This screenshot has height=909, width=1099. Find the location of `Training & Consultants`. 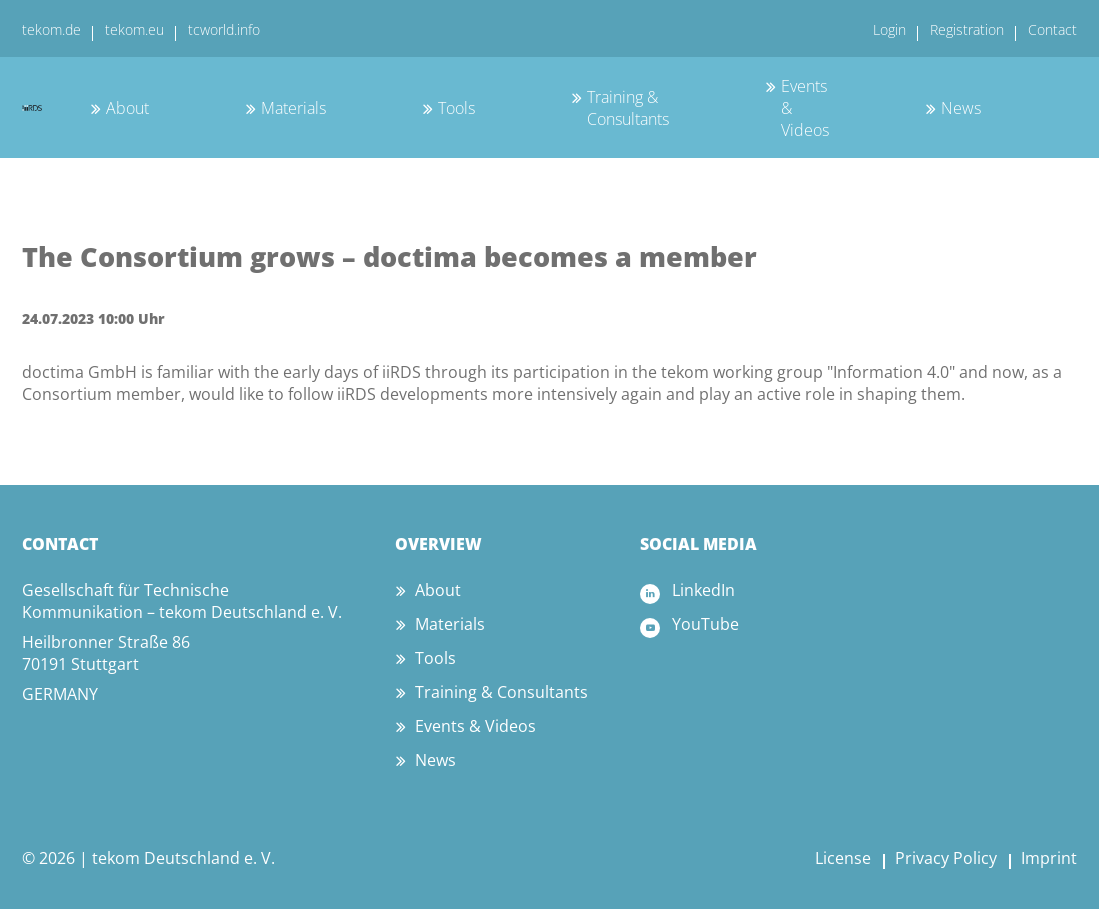

Training & Consultants is located at coordinates (628, 108).